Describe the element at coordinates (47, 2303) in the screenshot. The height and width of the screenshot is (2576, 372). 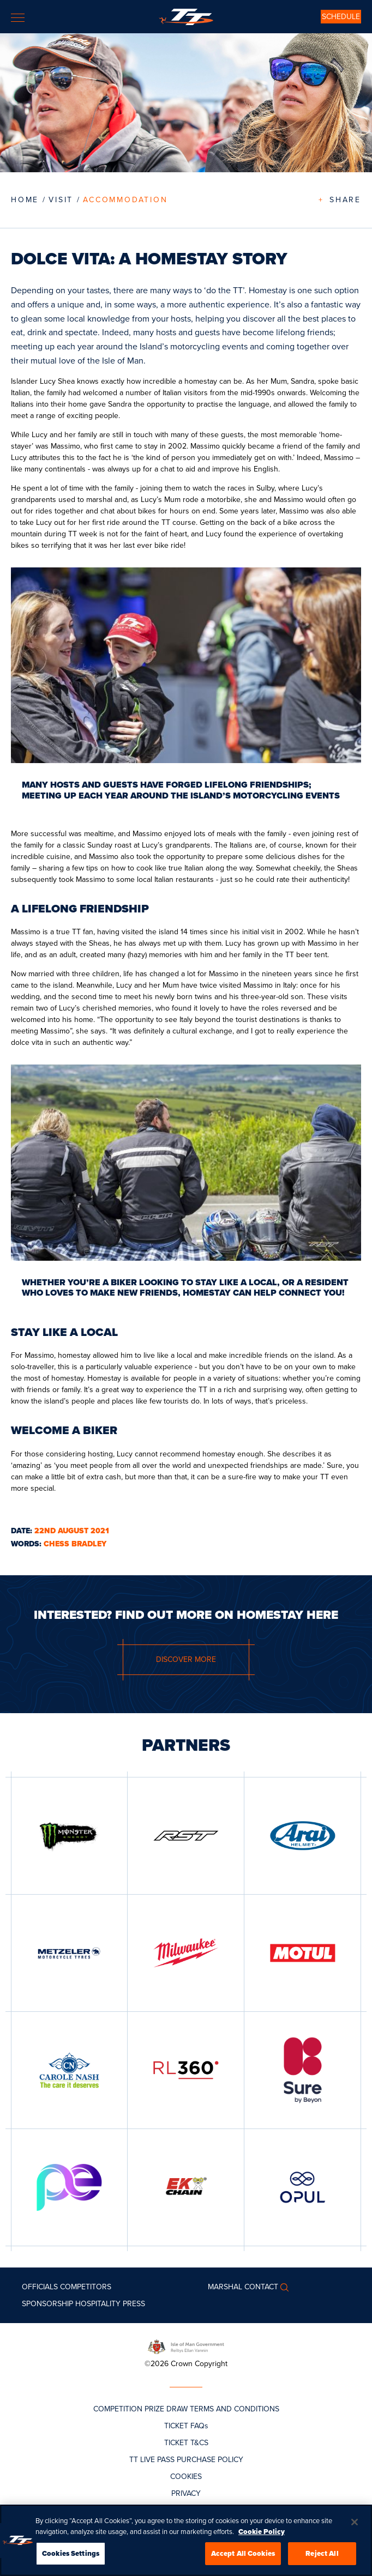
I see `Sponsorship` at that location.